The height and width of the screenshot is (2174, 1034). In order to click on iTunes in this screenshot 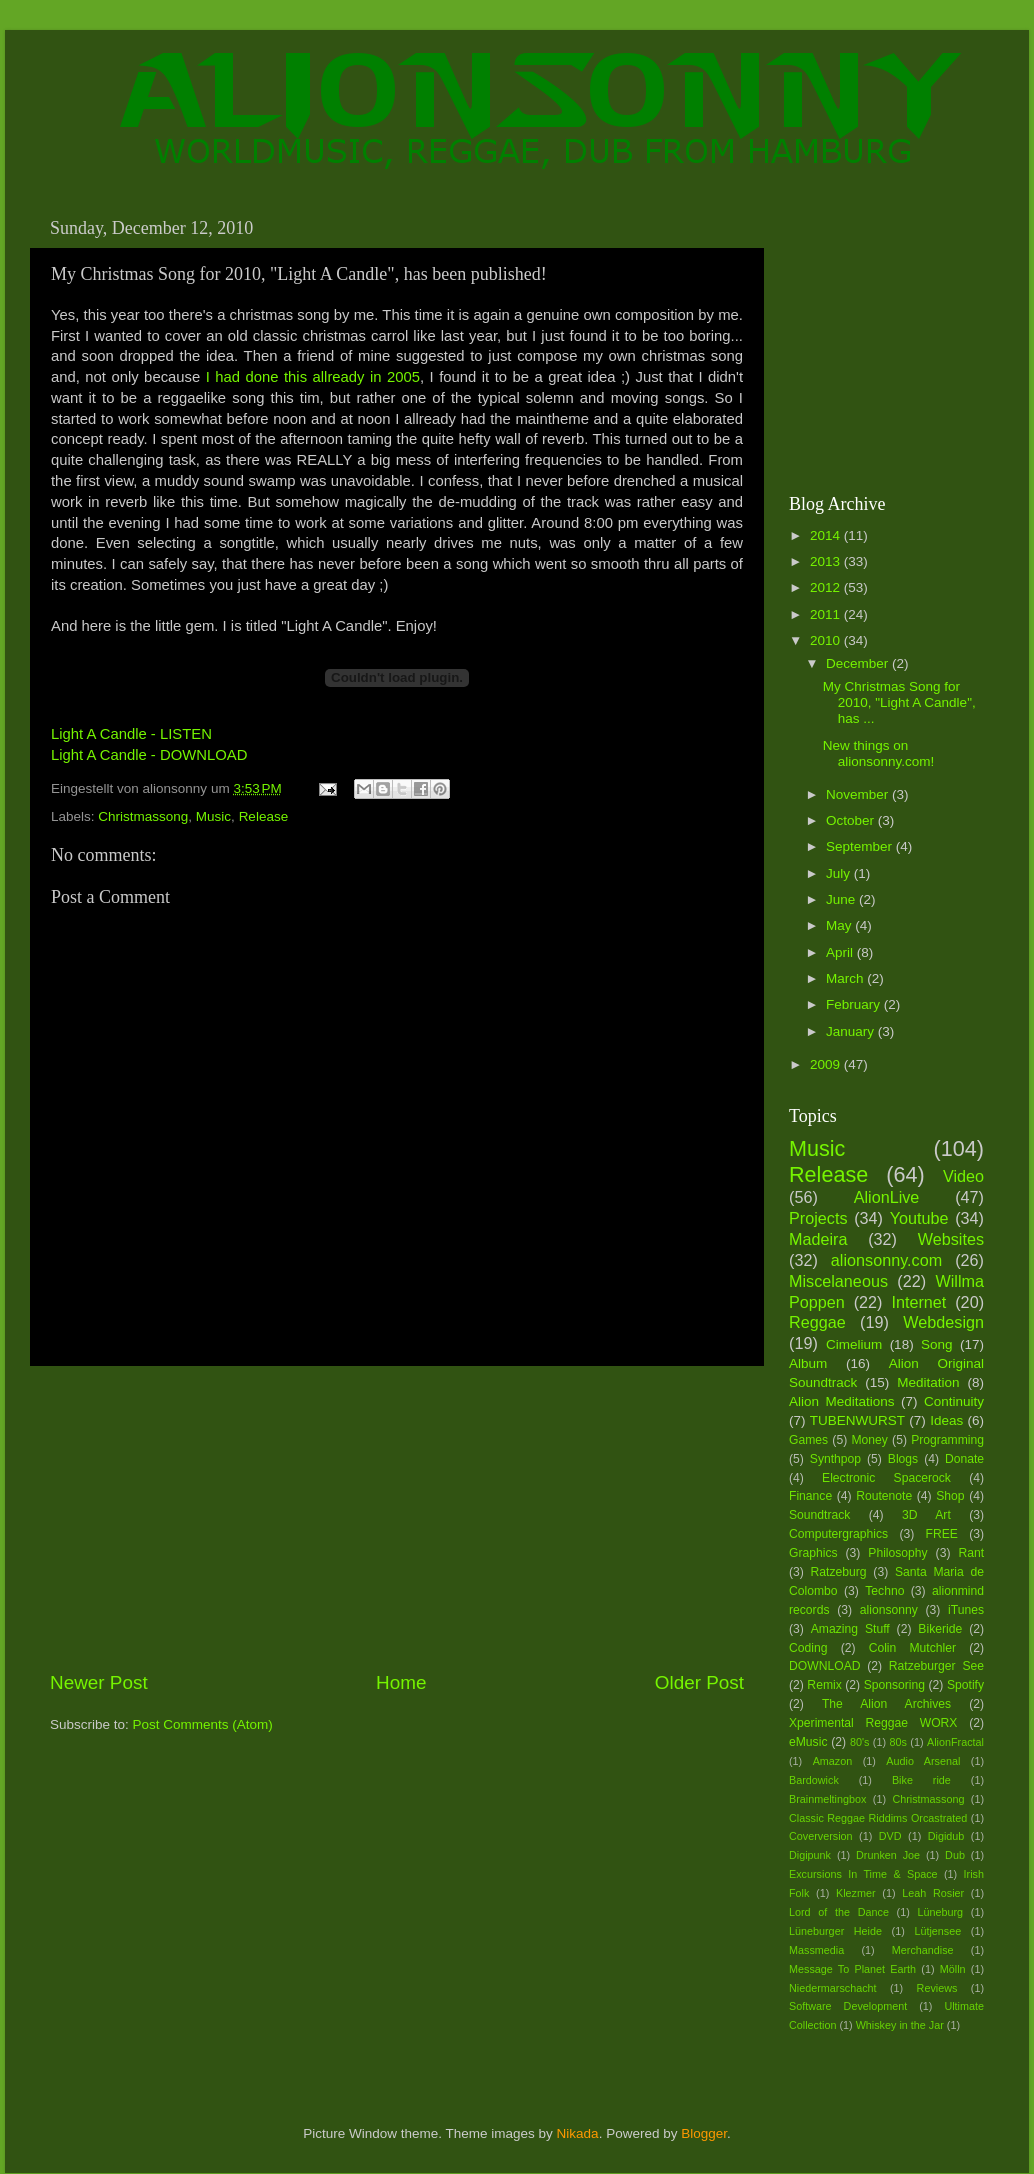, I will do `click(966, 1610)`.